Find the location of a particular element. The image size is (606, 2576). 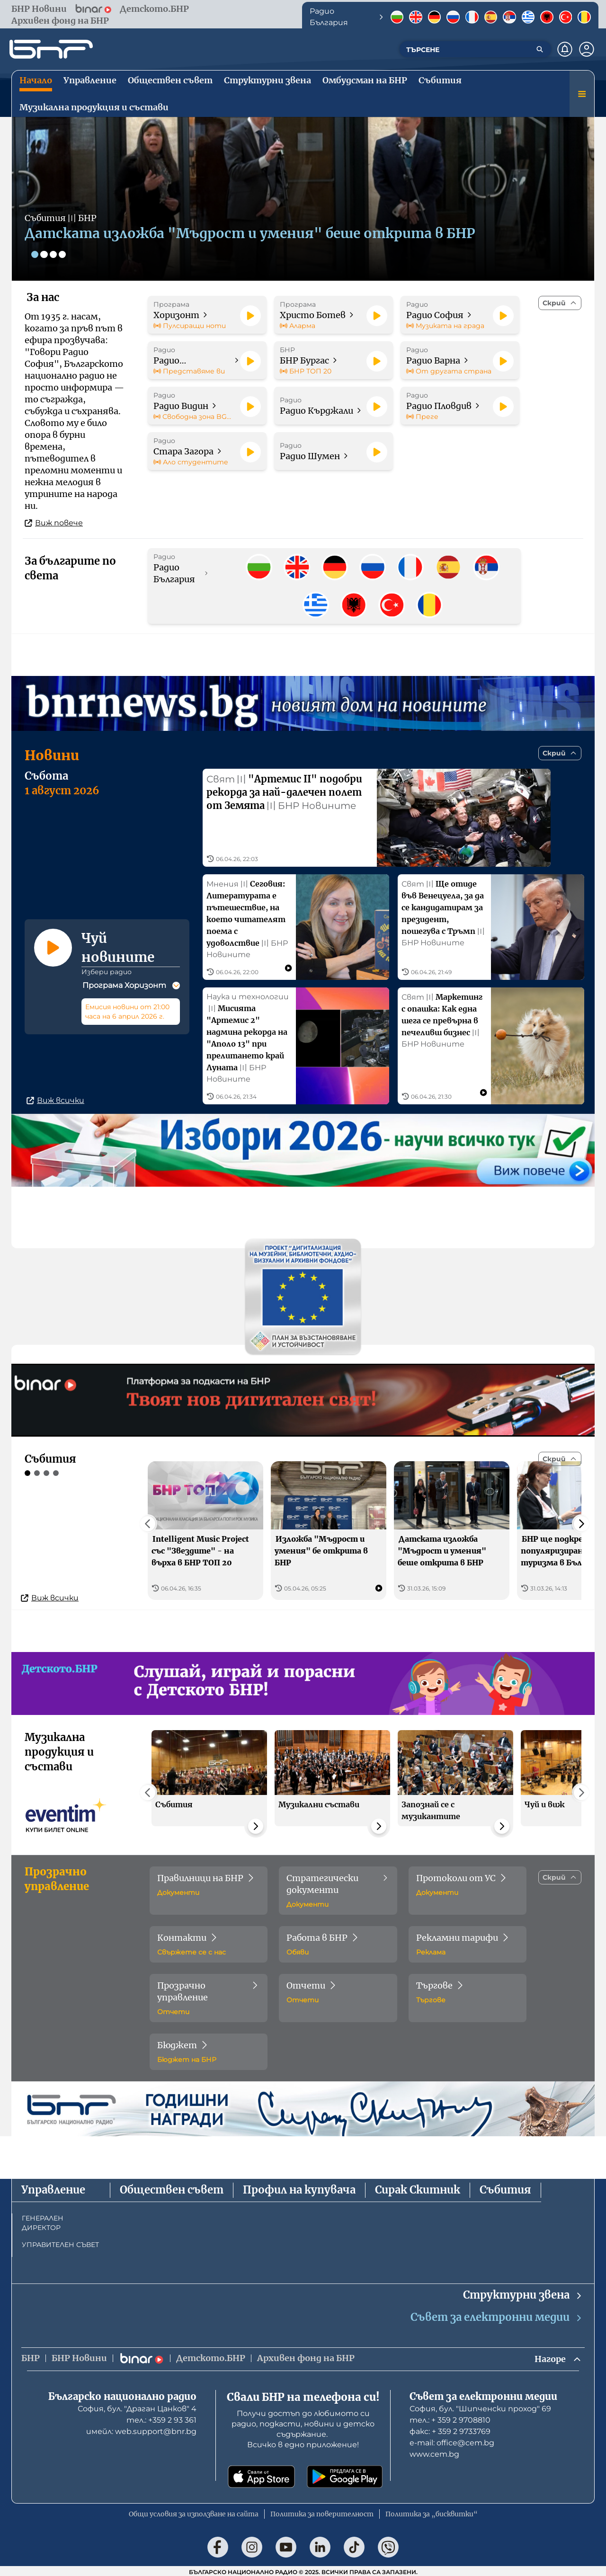

София, бул. "Драган Цанков" 4 is located at coordinates (137, 2406).